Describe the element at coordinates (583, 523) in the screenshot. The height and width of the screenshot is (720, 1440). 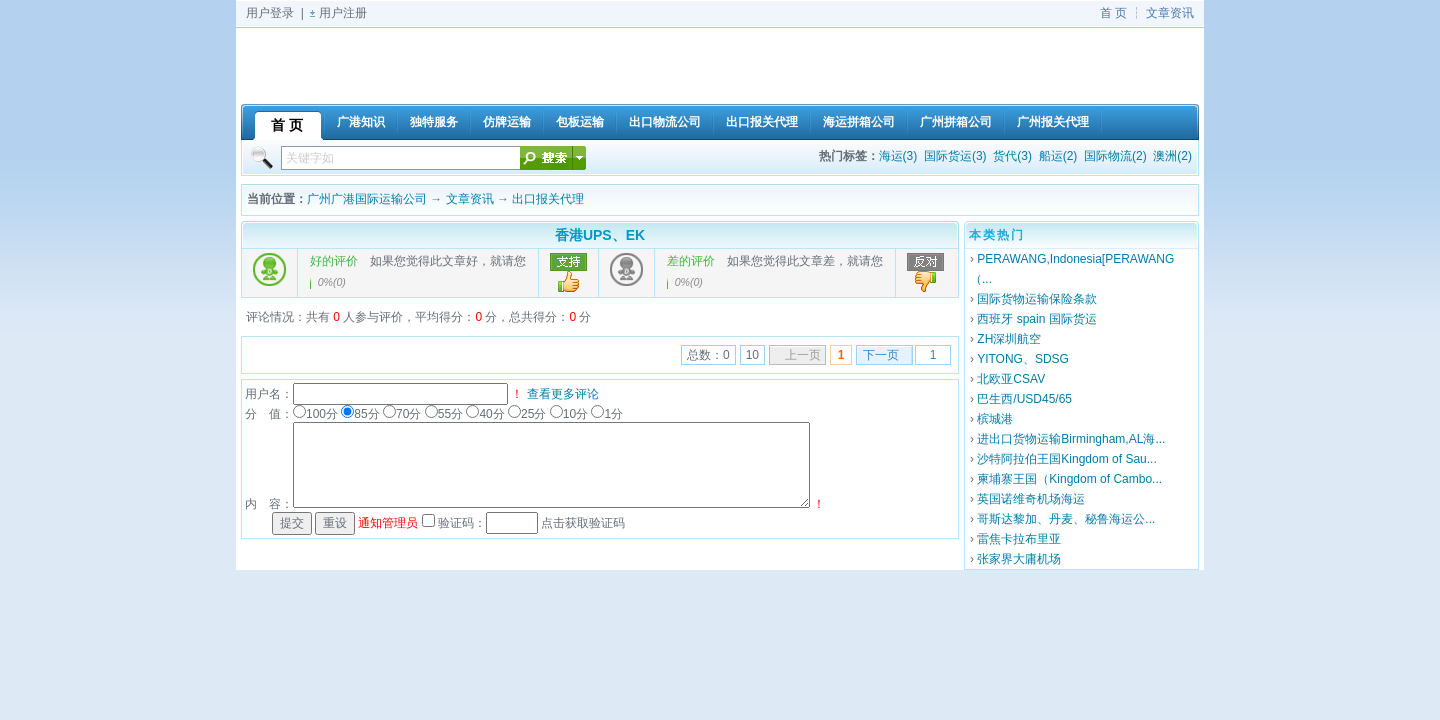
I see `点击获取验证码` at that location.